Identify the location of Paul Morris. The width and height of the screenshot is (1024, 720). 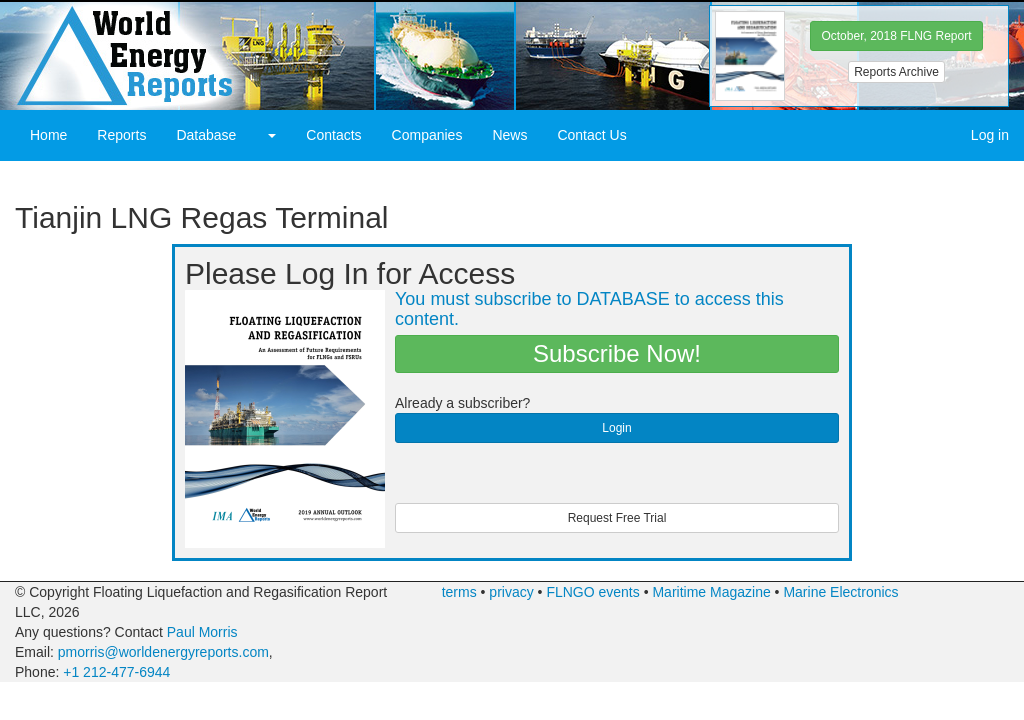
(202, 632).